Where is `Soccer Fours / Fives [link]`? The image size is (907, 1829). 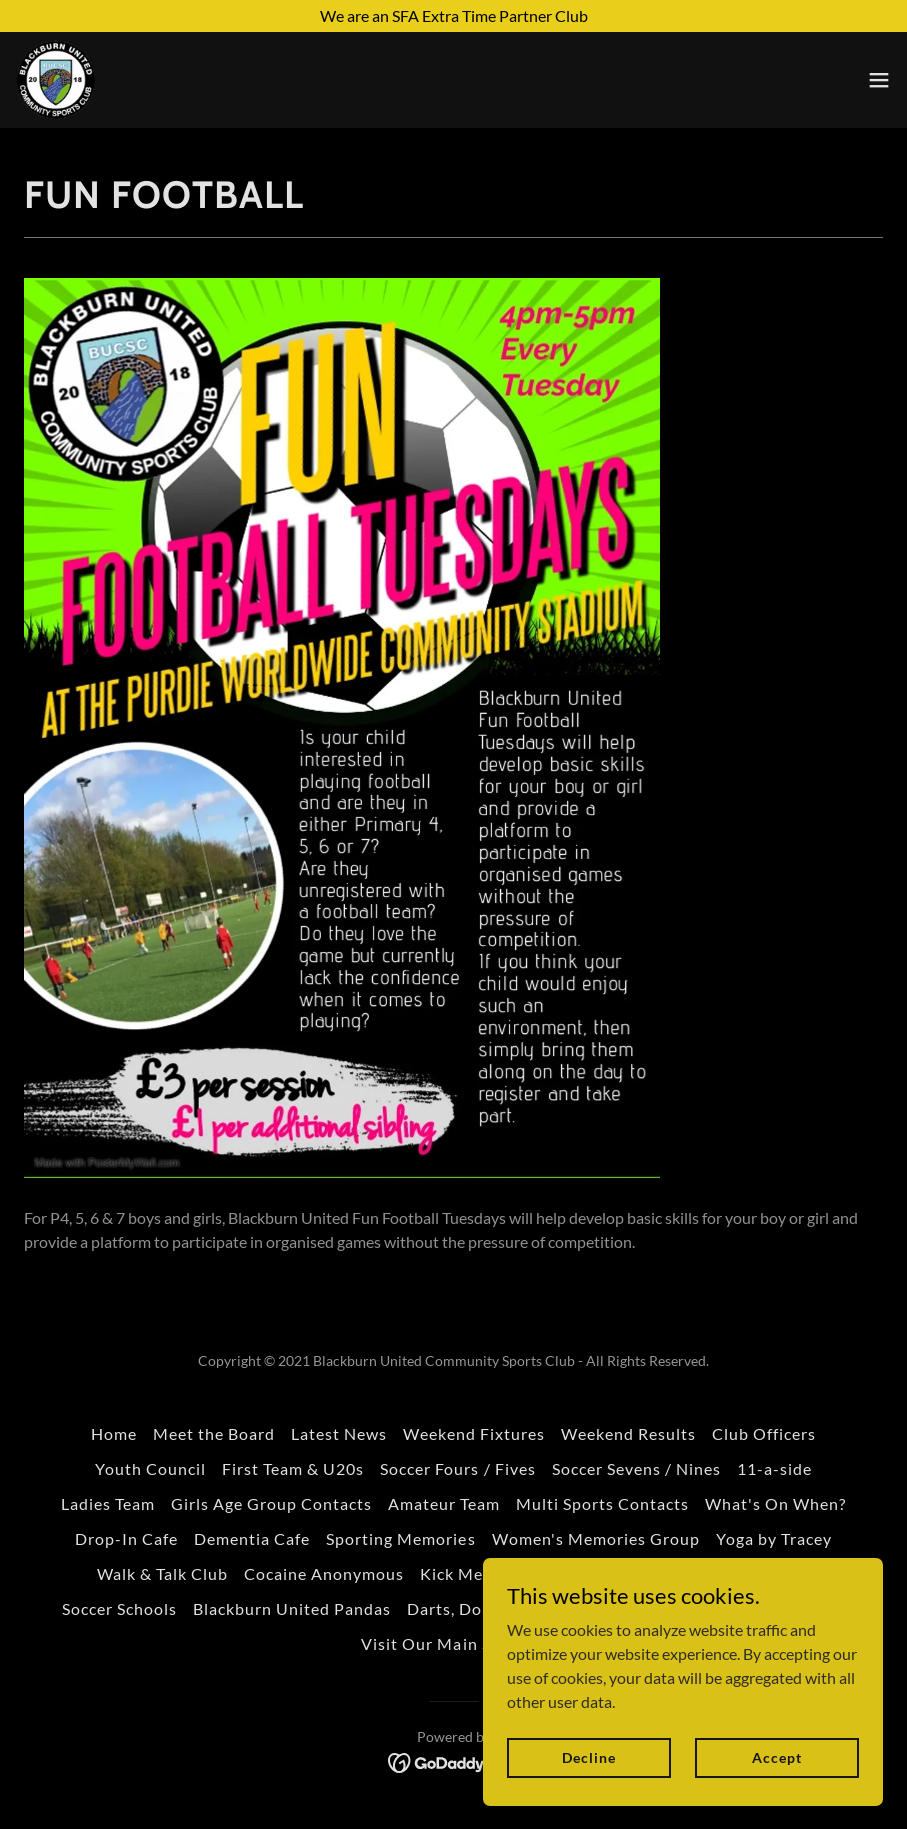 Soccer Fours / Fives [link] is located at coordinates (457, 1468).